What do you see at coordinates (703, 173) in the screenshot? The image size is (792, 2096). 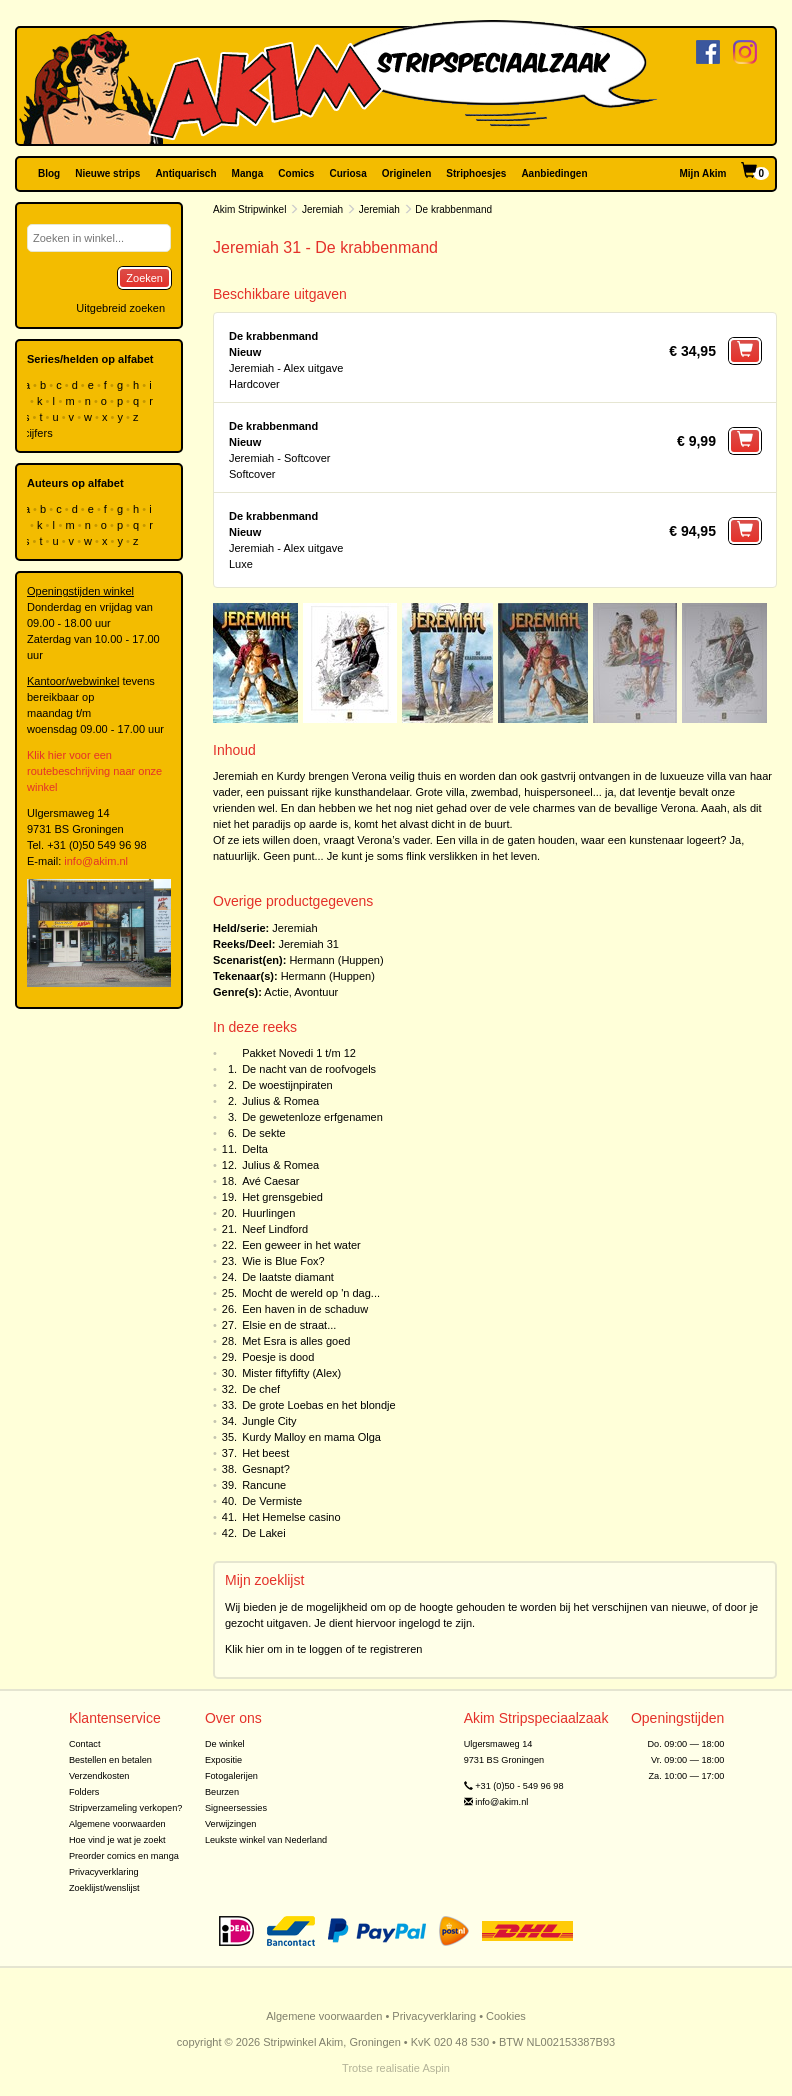 I see `Mijn Akim` at bounding box center [703, 173].